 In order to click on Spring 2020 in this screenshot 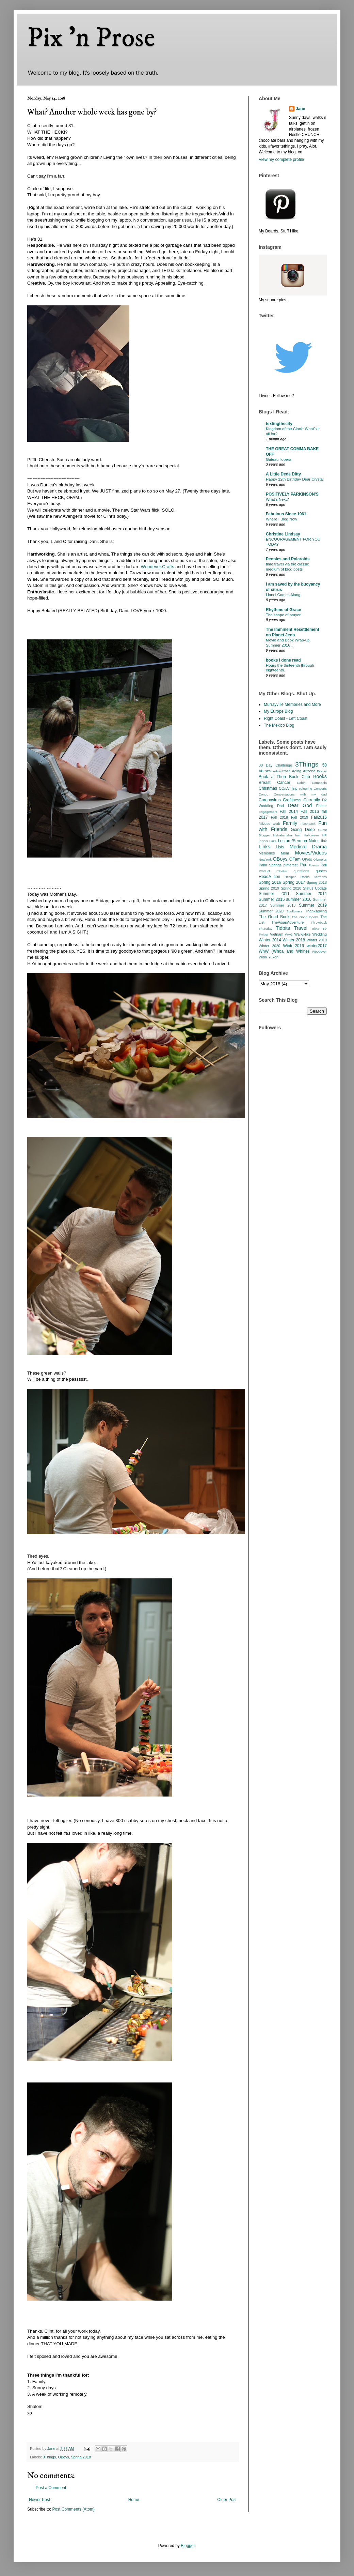, I will do `click(291, 888)`.